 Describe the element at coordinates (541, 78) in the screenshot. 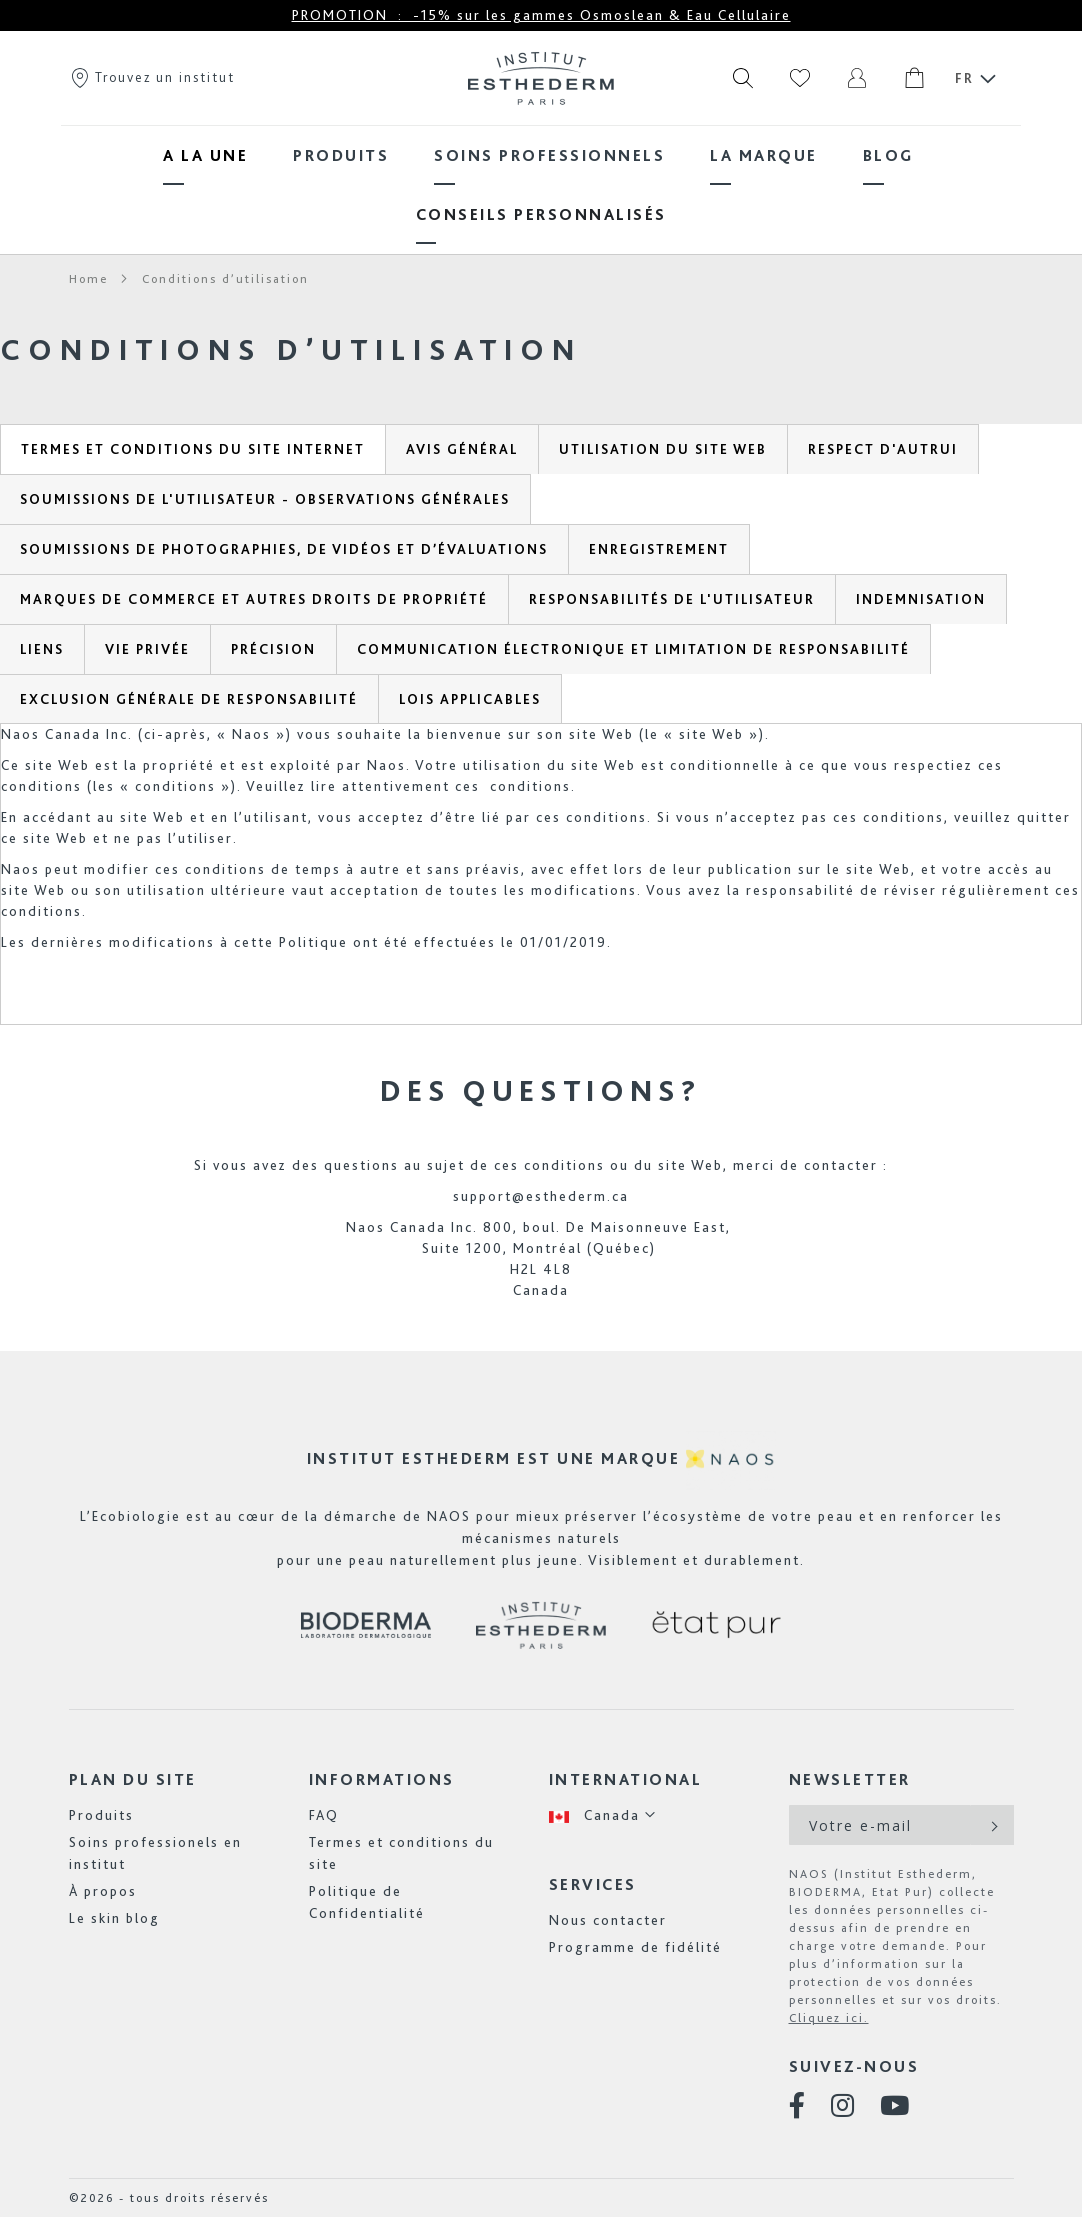

I see `[store logo]` at that location.